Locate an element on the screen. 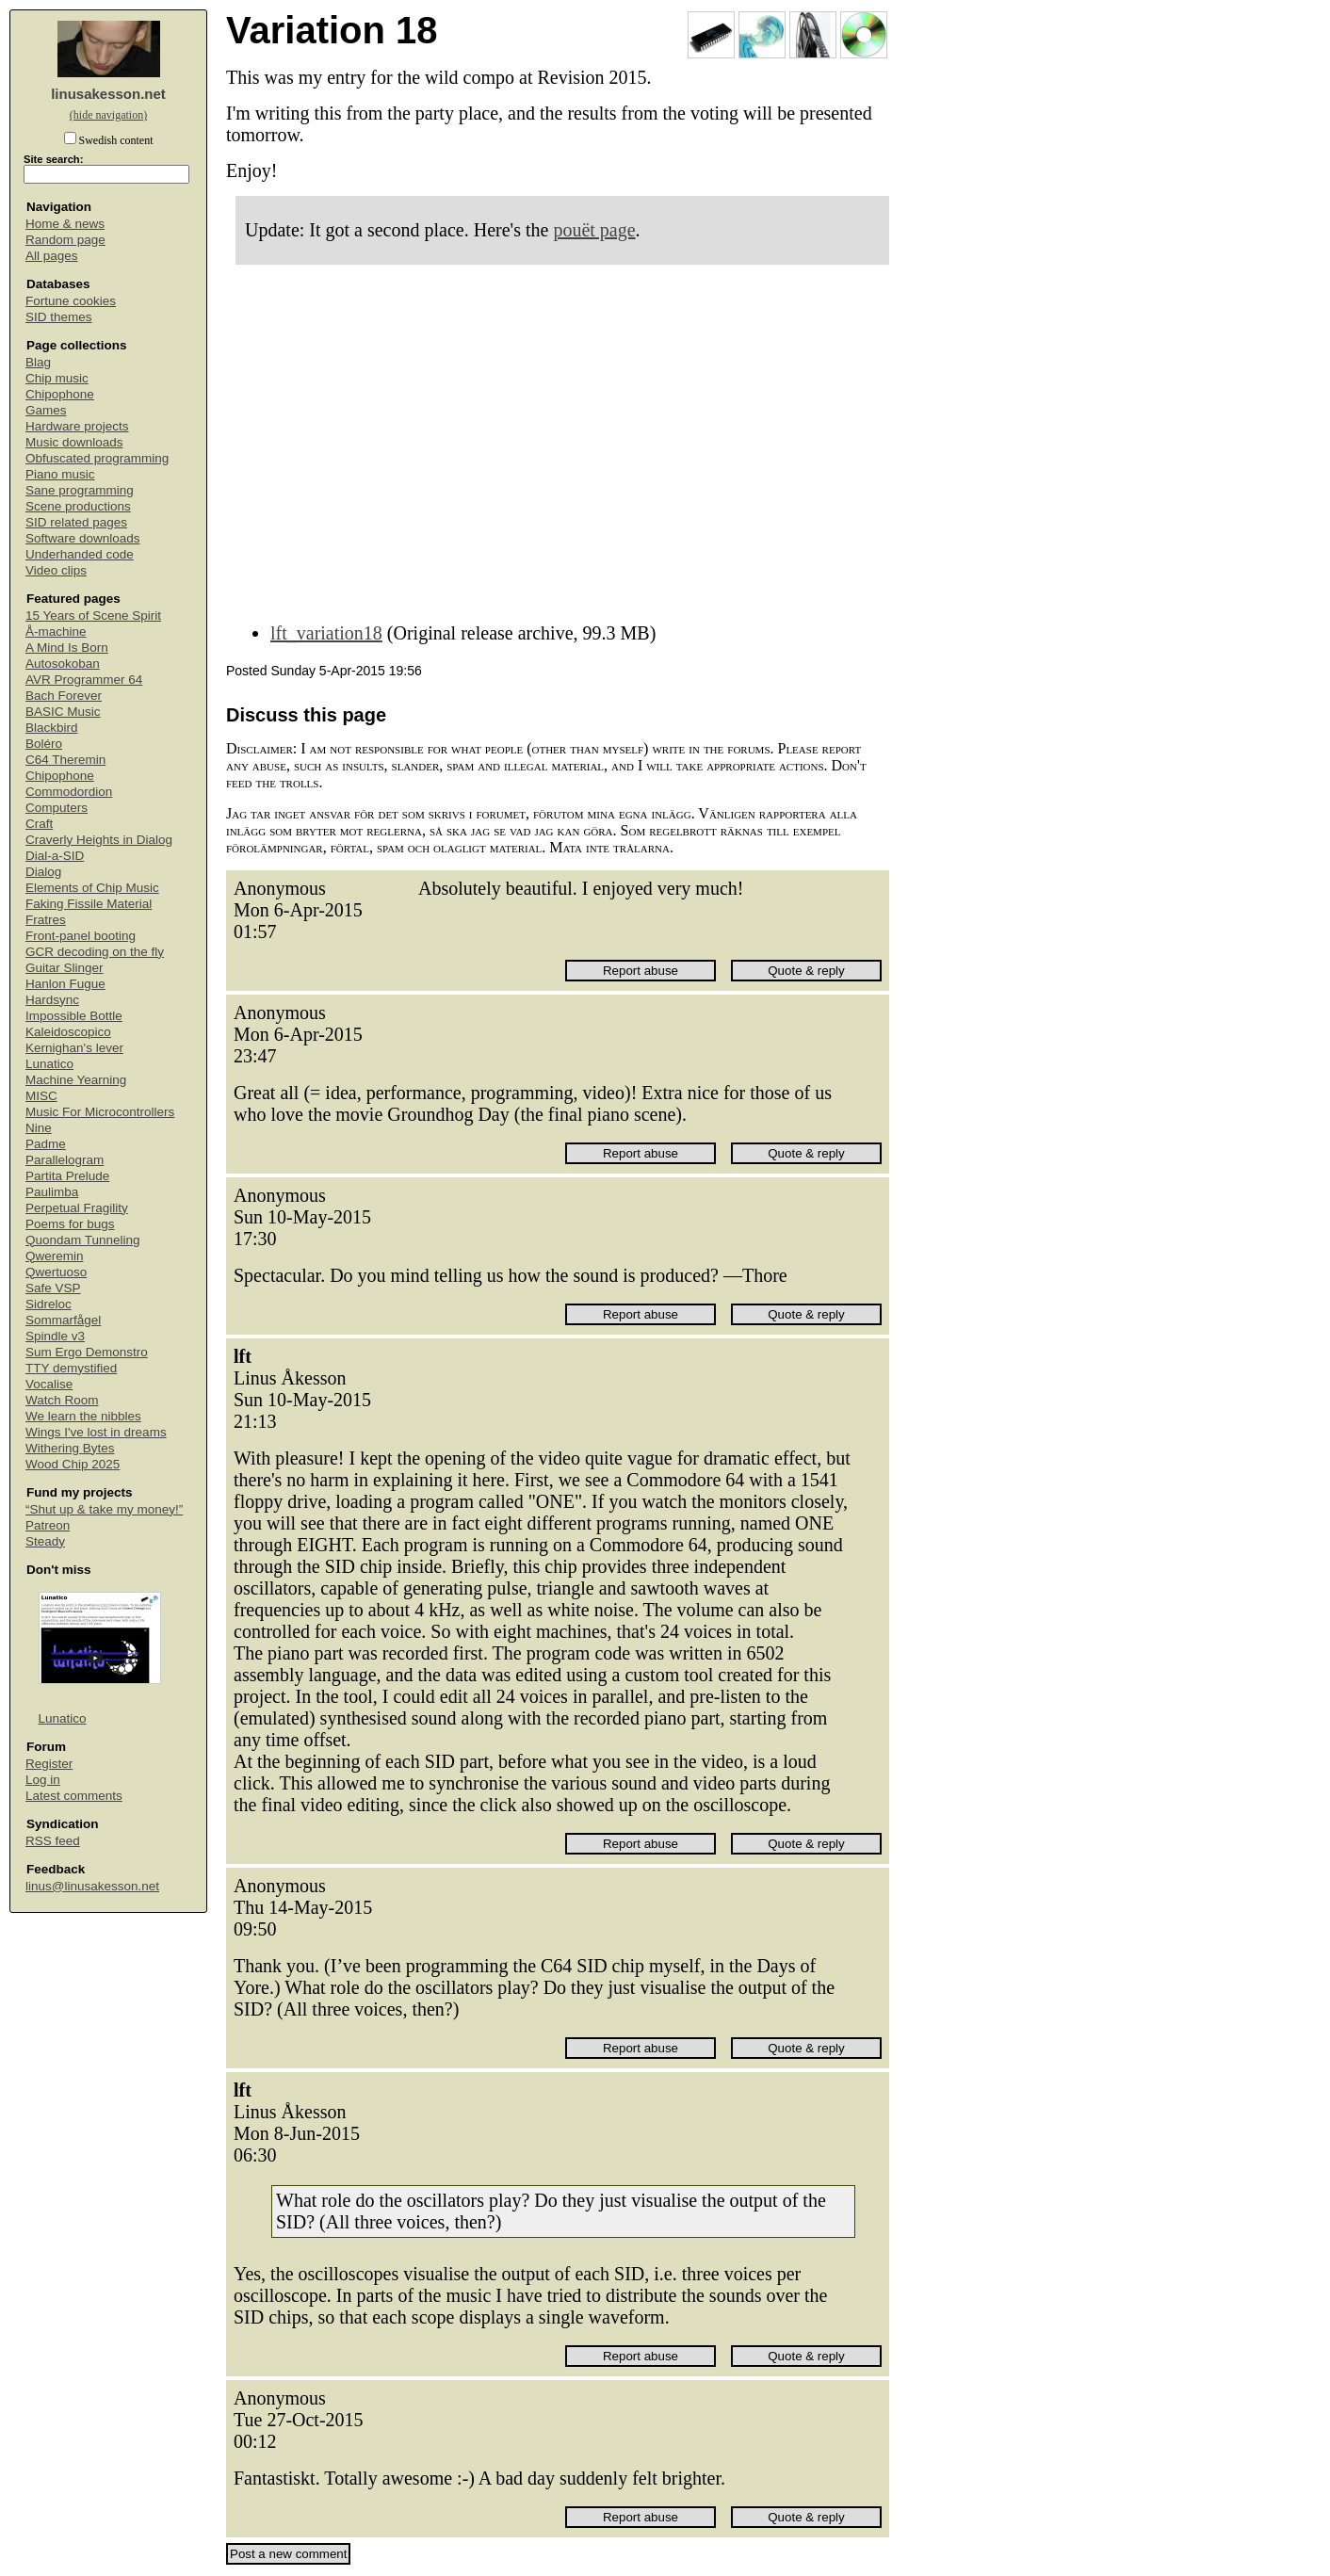 Image resolution: width=1330 pixels, height=2576 pixels. pouët page is located at coordinates (594, 229).